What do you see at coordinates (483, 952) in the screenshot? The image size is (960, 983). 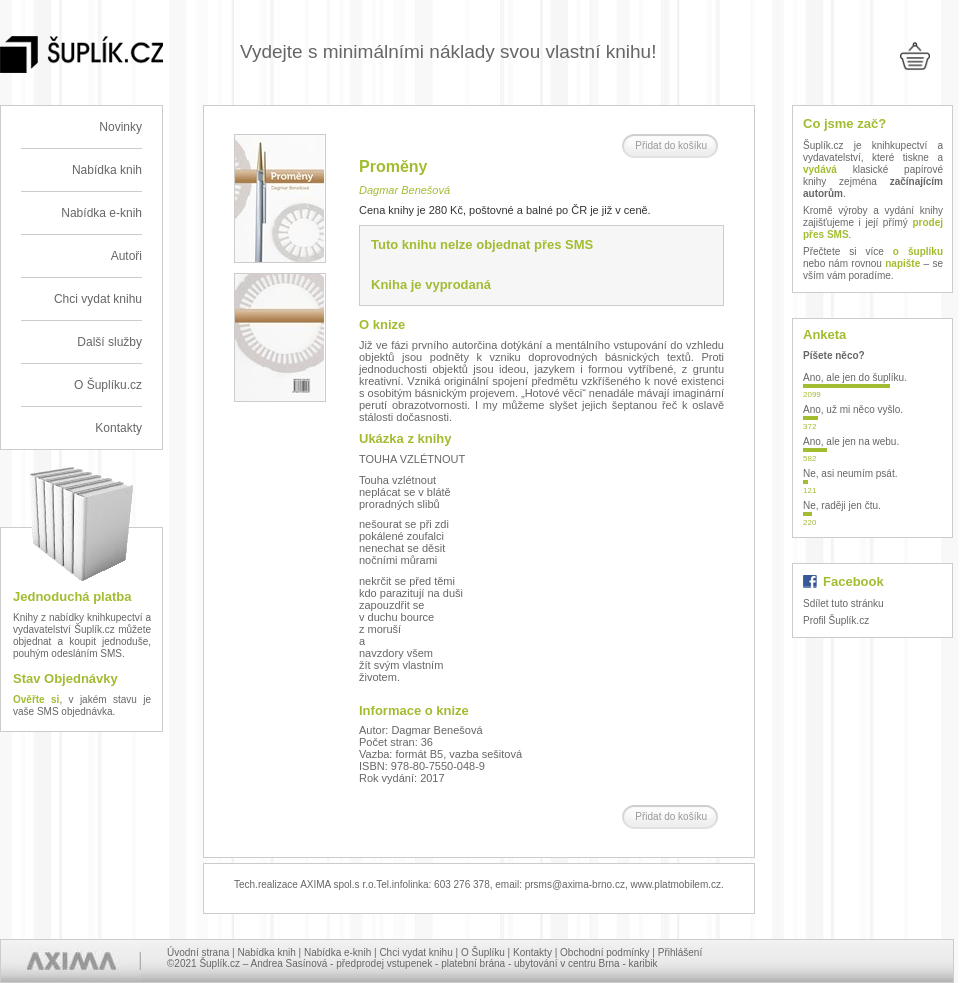 I see `O Šuplíku` at bounding box center [483, 952].